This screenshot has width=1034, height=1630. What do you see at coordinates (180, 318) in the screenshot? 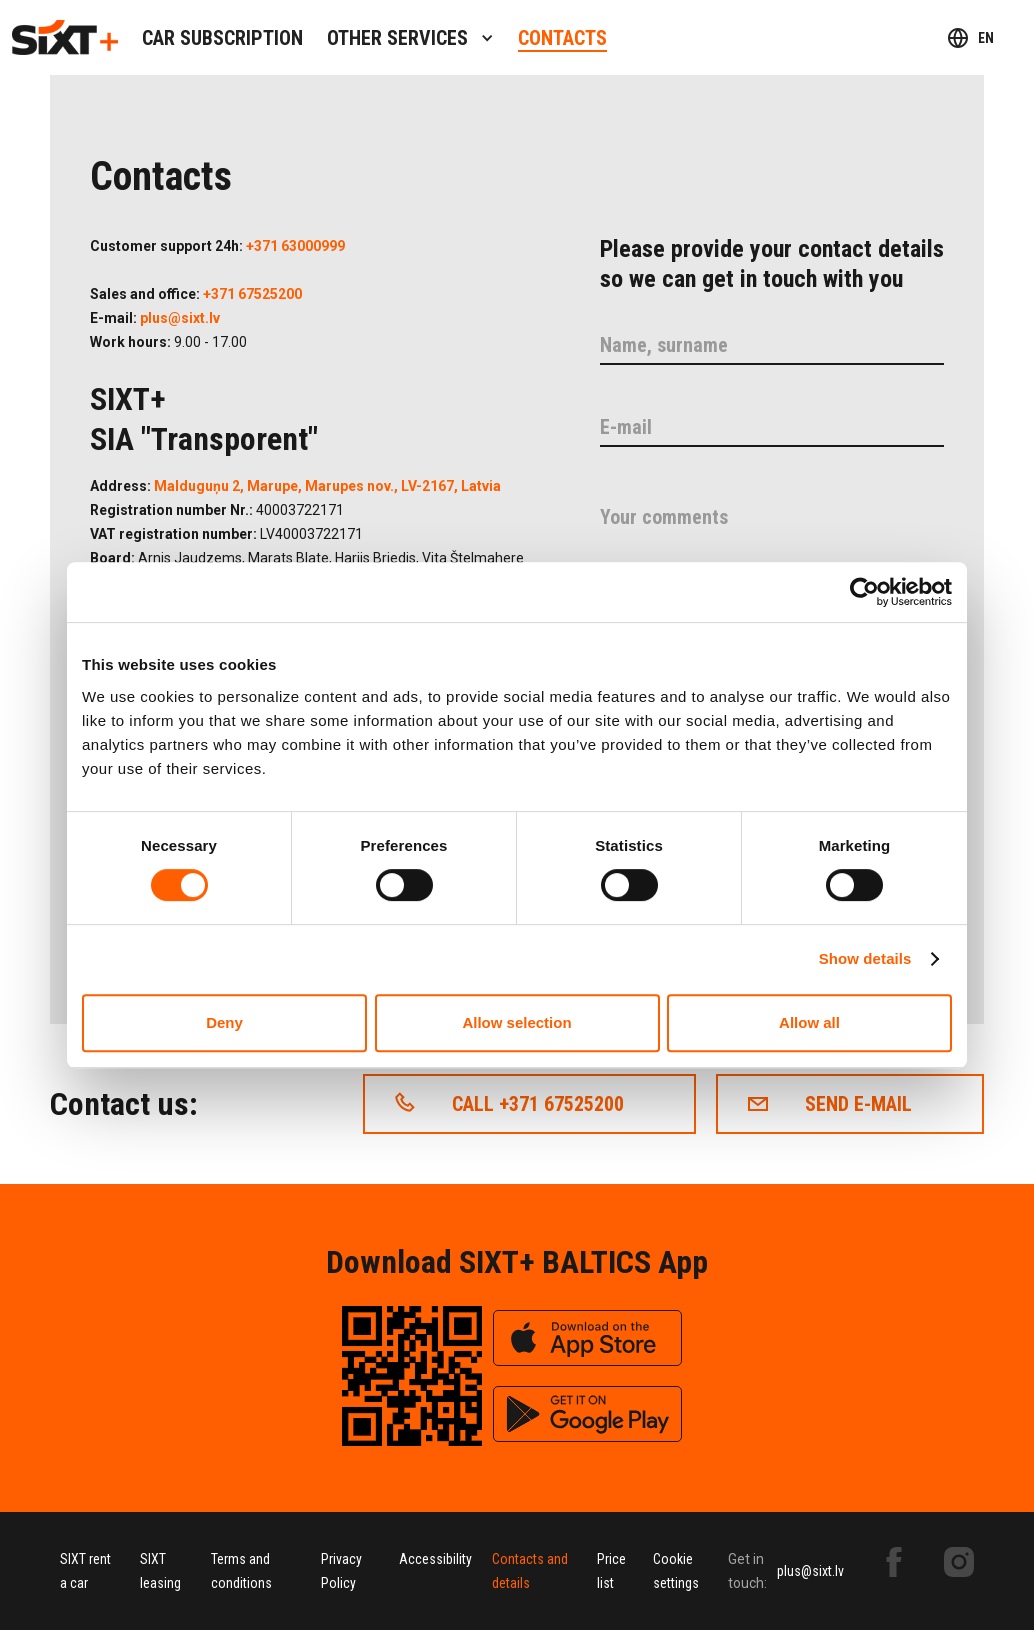
I see `plus@sixt.lv` at bounding box center [180, 318].